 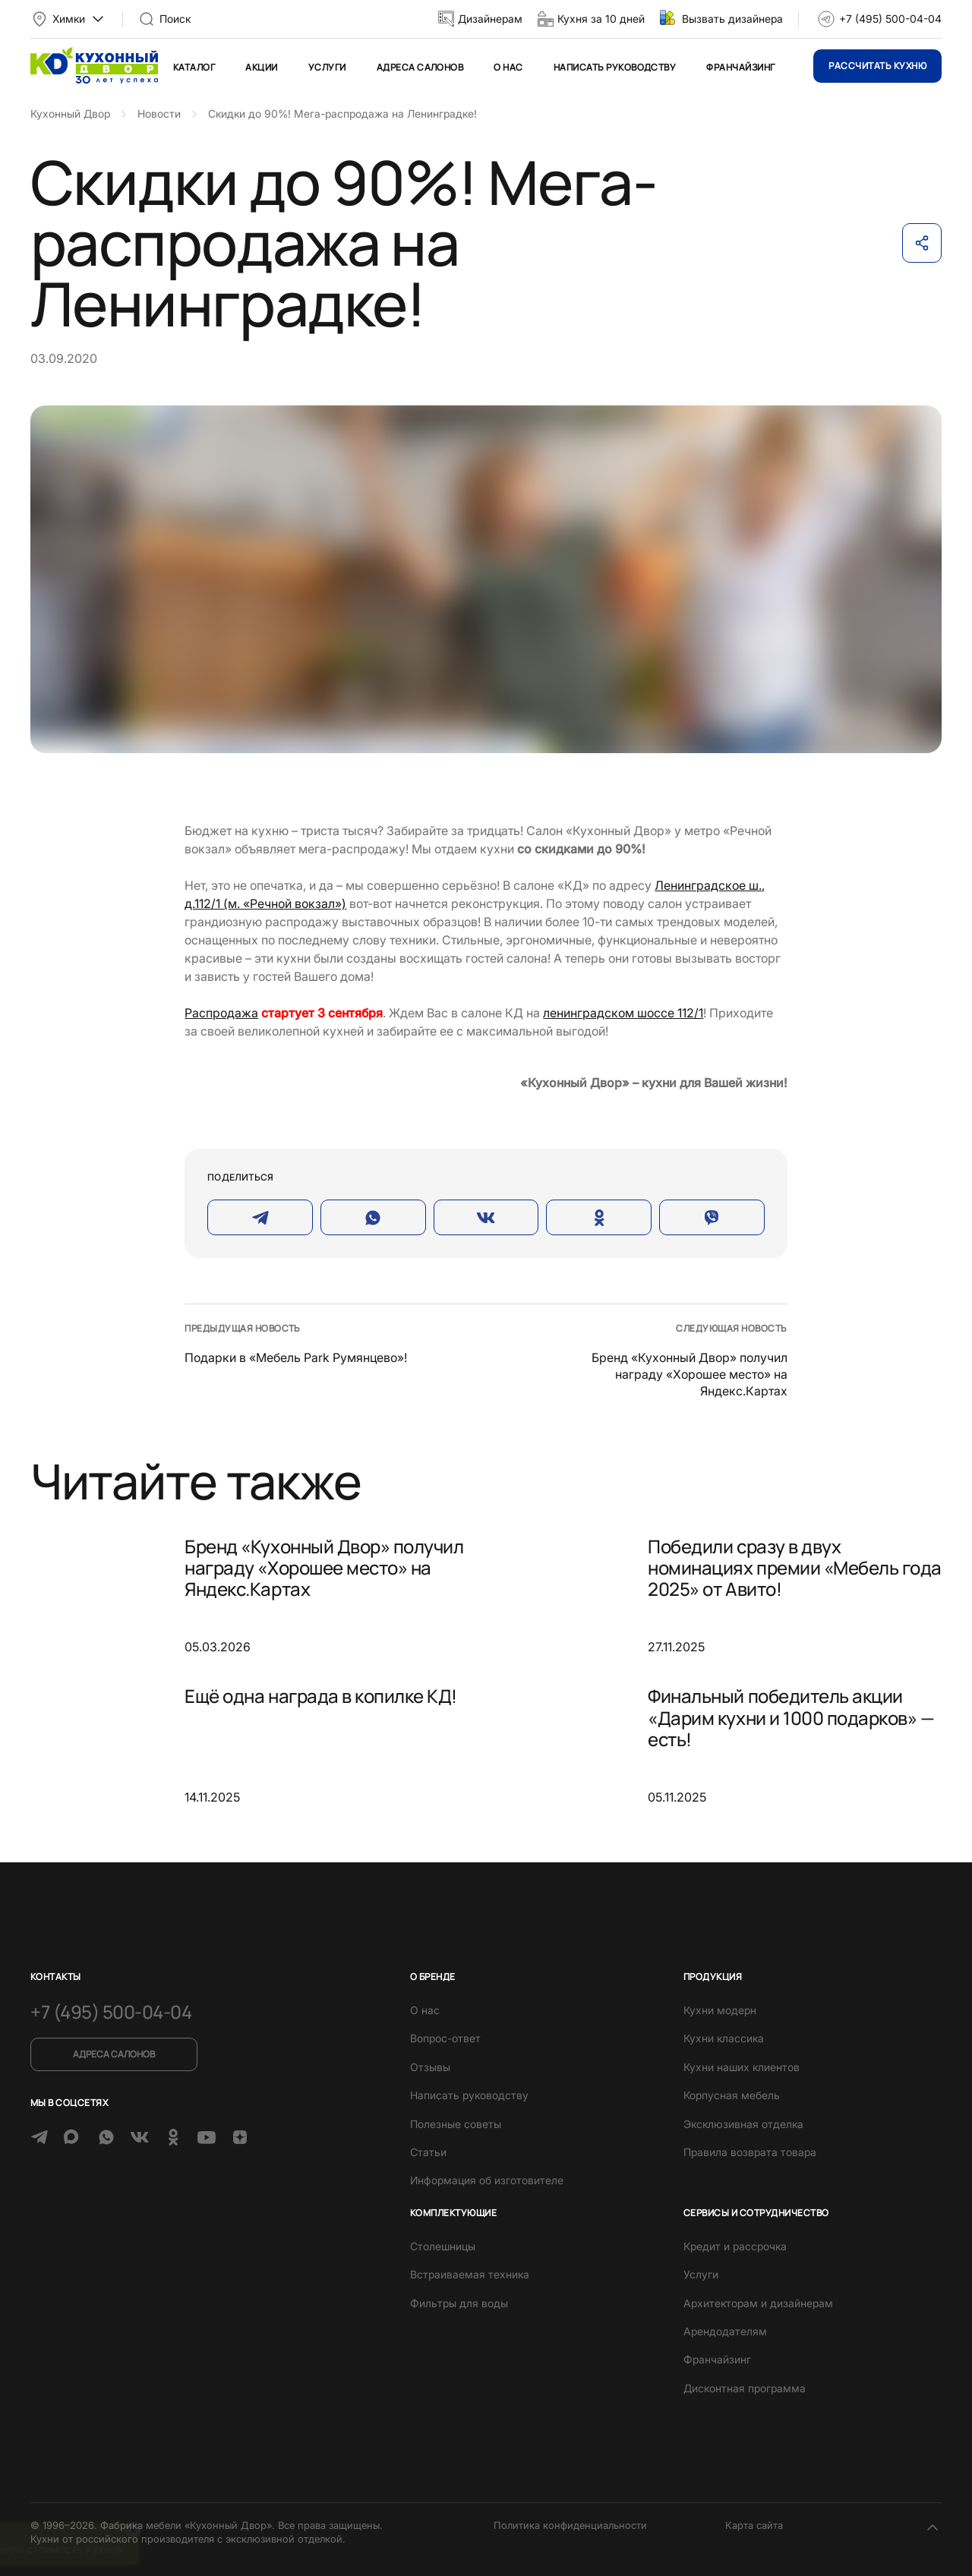 What do you see at coordinates (455, 2123) in the screenshot?
I see `Полезные советы` at bounding box center [455, 2123].